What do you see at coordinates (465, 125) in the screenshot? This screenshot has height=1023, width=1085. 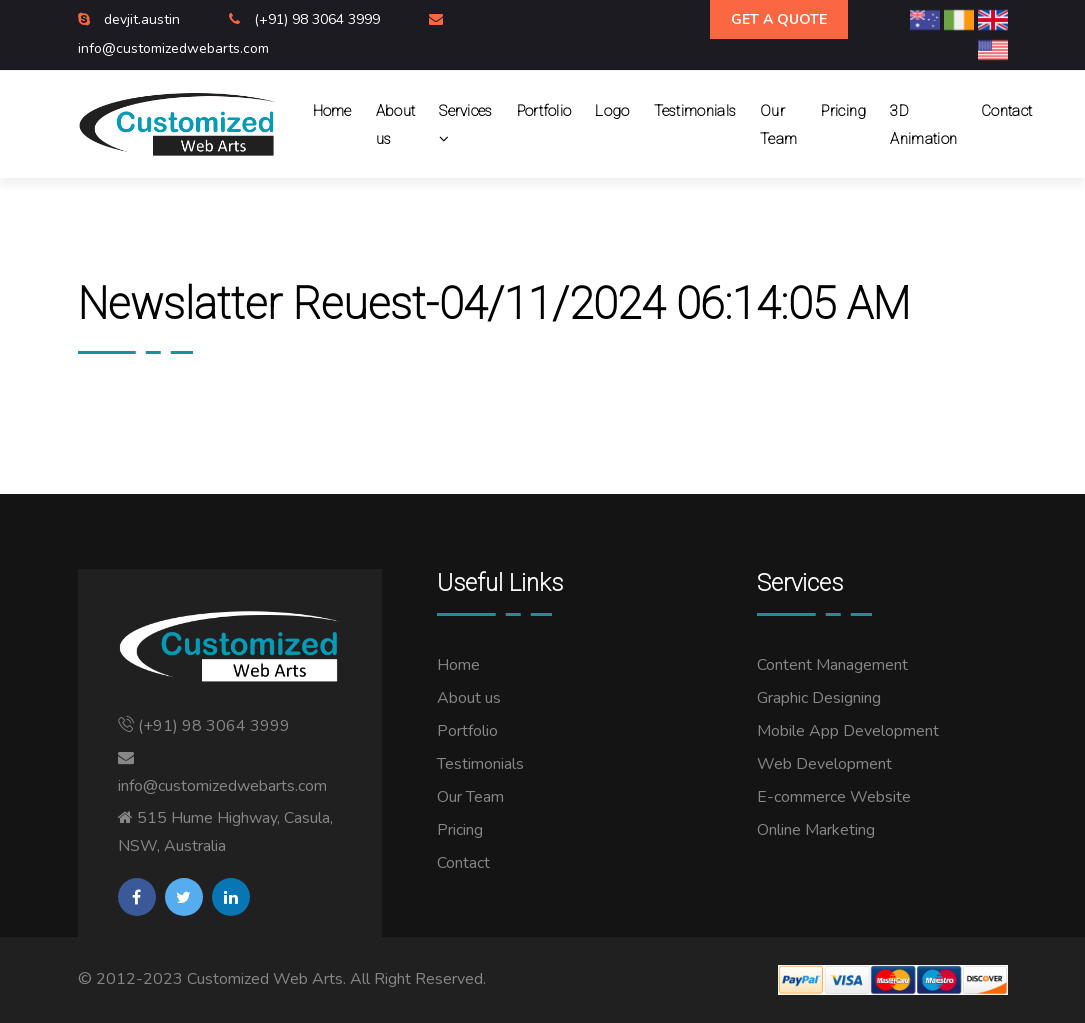 I see `Services` at bounding box center [465, 125].